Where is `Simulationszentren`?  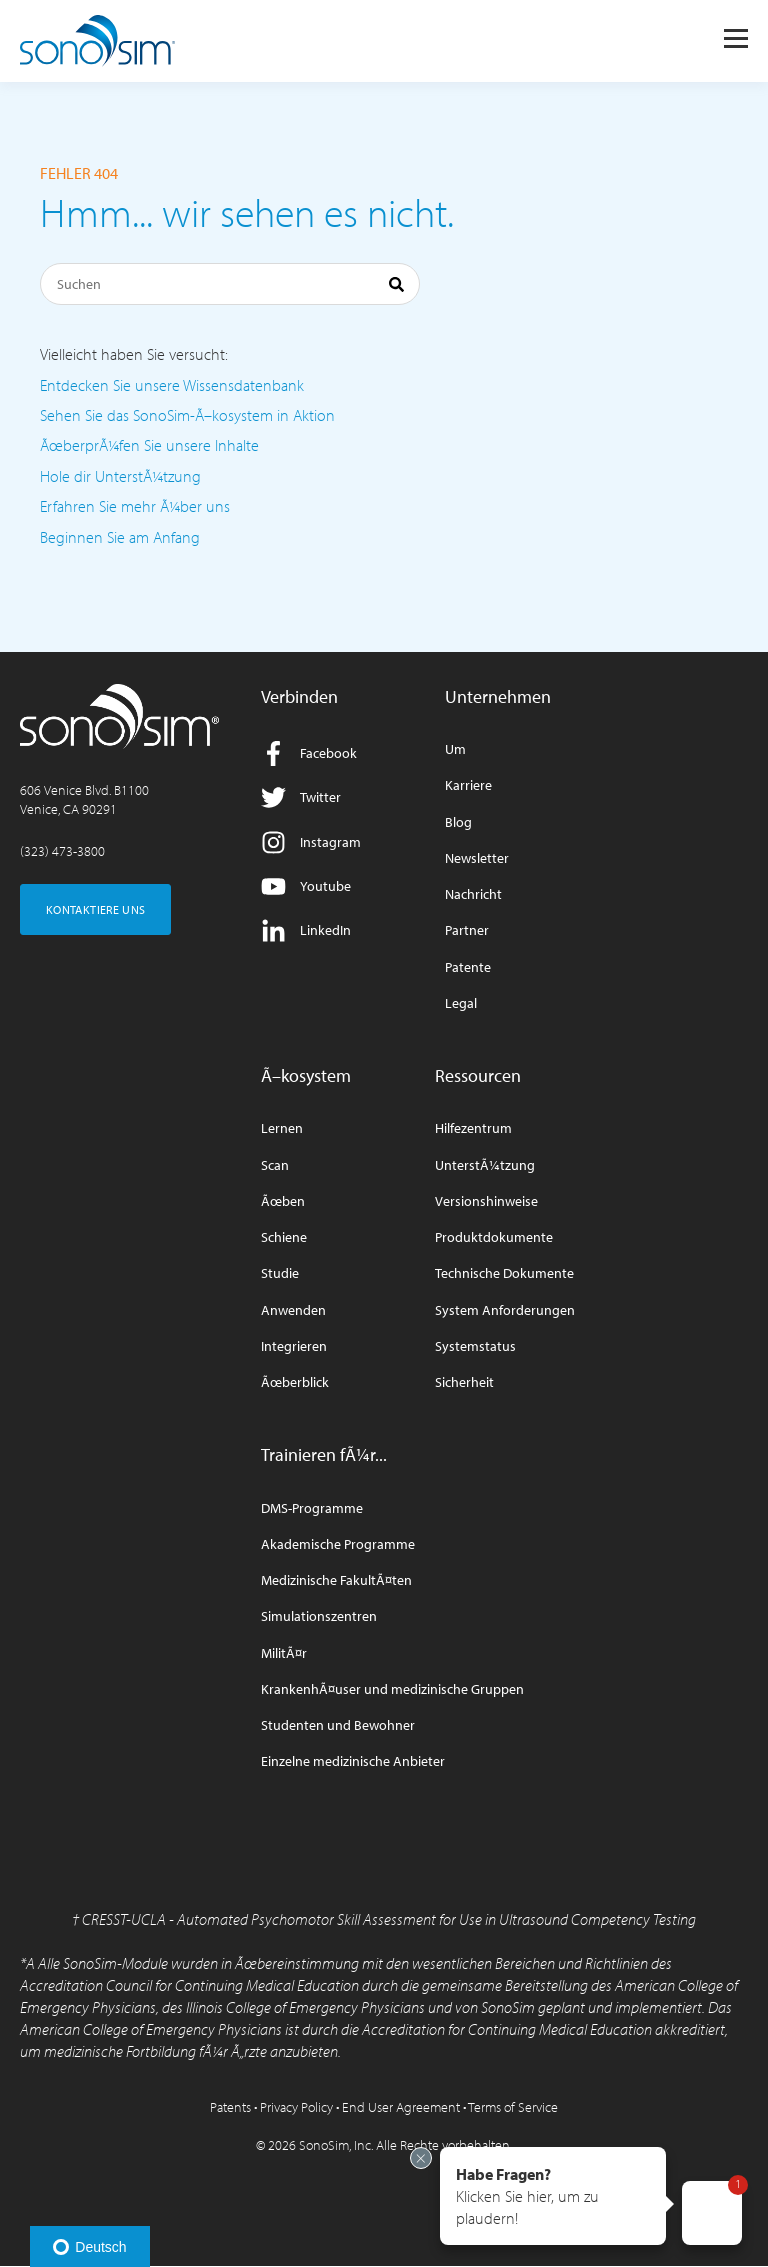
Simulationszentren is located at coordinates (319, 1616).